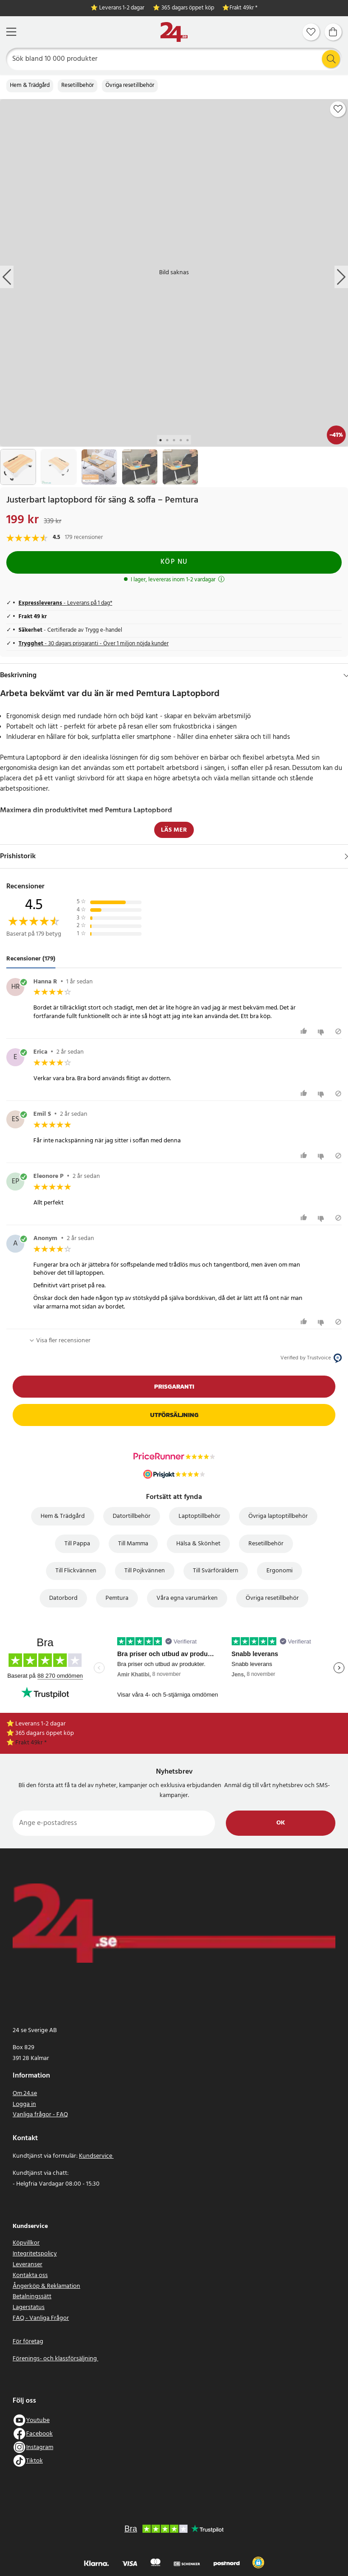 This screenshot has height=2576, width=348. I want to click on Köpvillkor, so click(26, 2243).